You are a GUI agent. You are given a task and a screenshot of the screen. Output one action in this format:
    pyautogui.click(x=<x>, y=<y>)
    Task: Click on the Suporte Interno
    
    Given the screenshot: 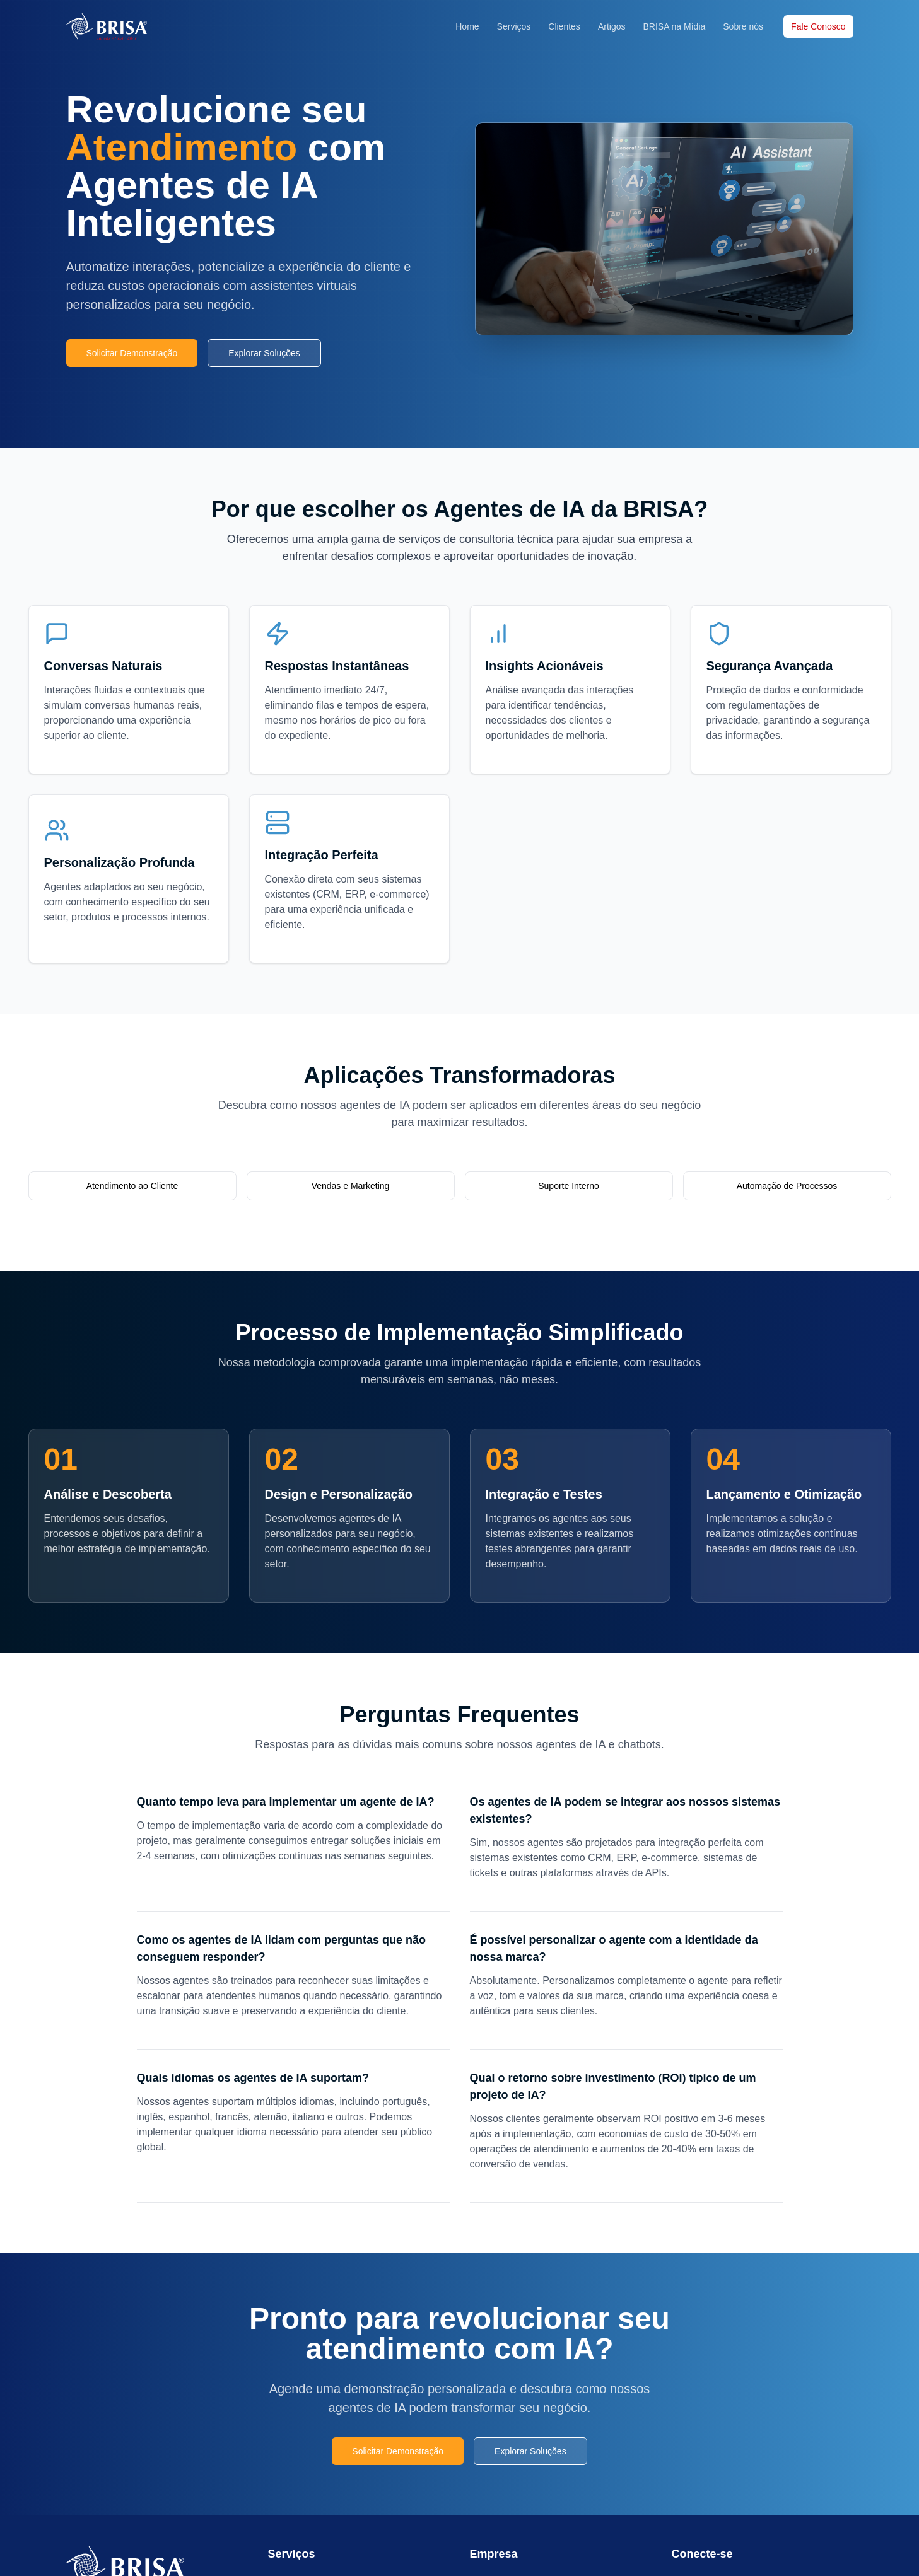 What is the action you would take?
    pyautogui.click(x=568, y=1186)
    